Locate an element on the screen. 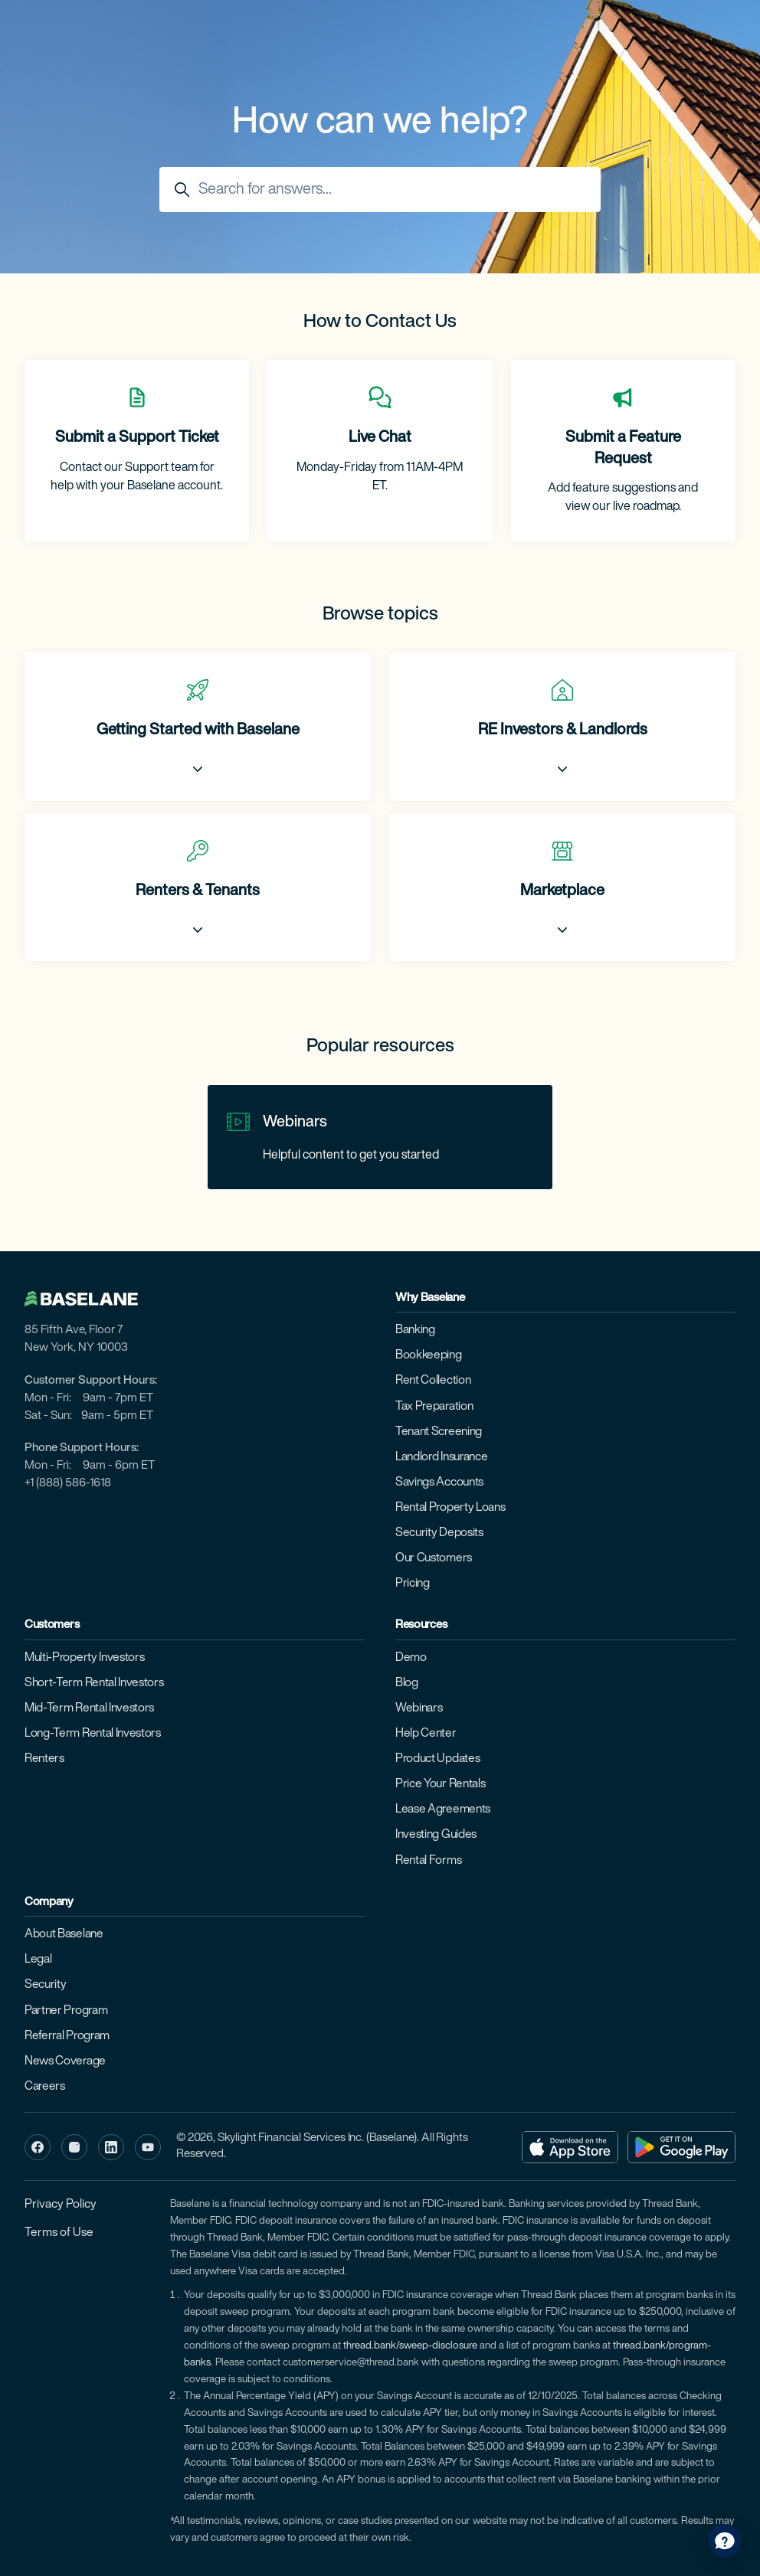 The image size is (760, 2576). Landlord Insurance is located at coordinates (441, 1457).